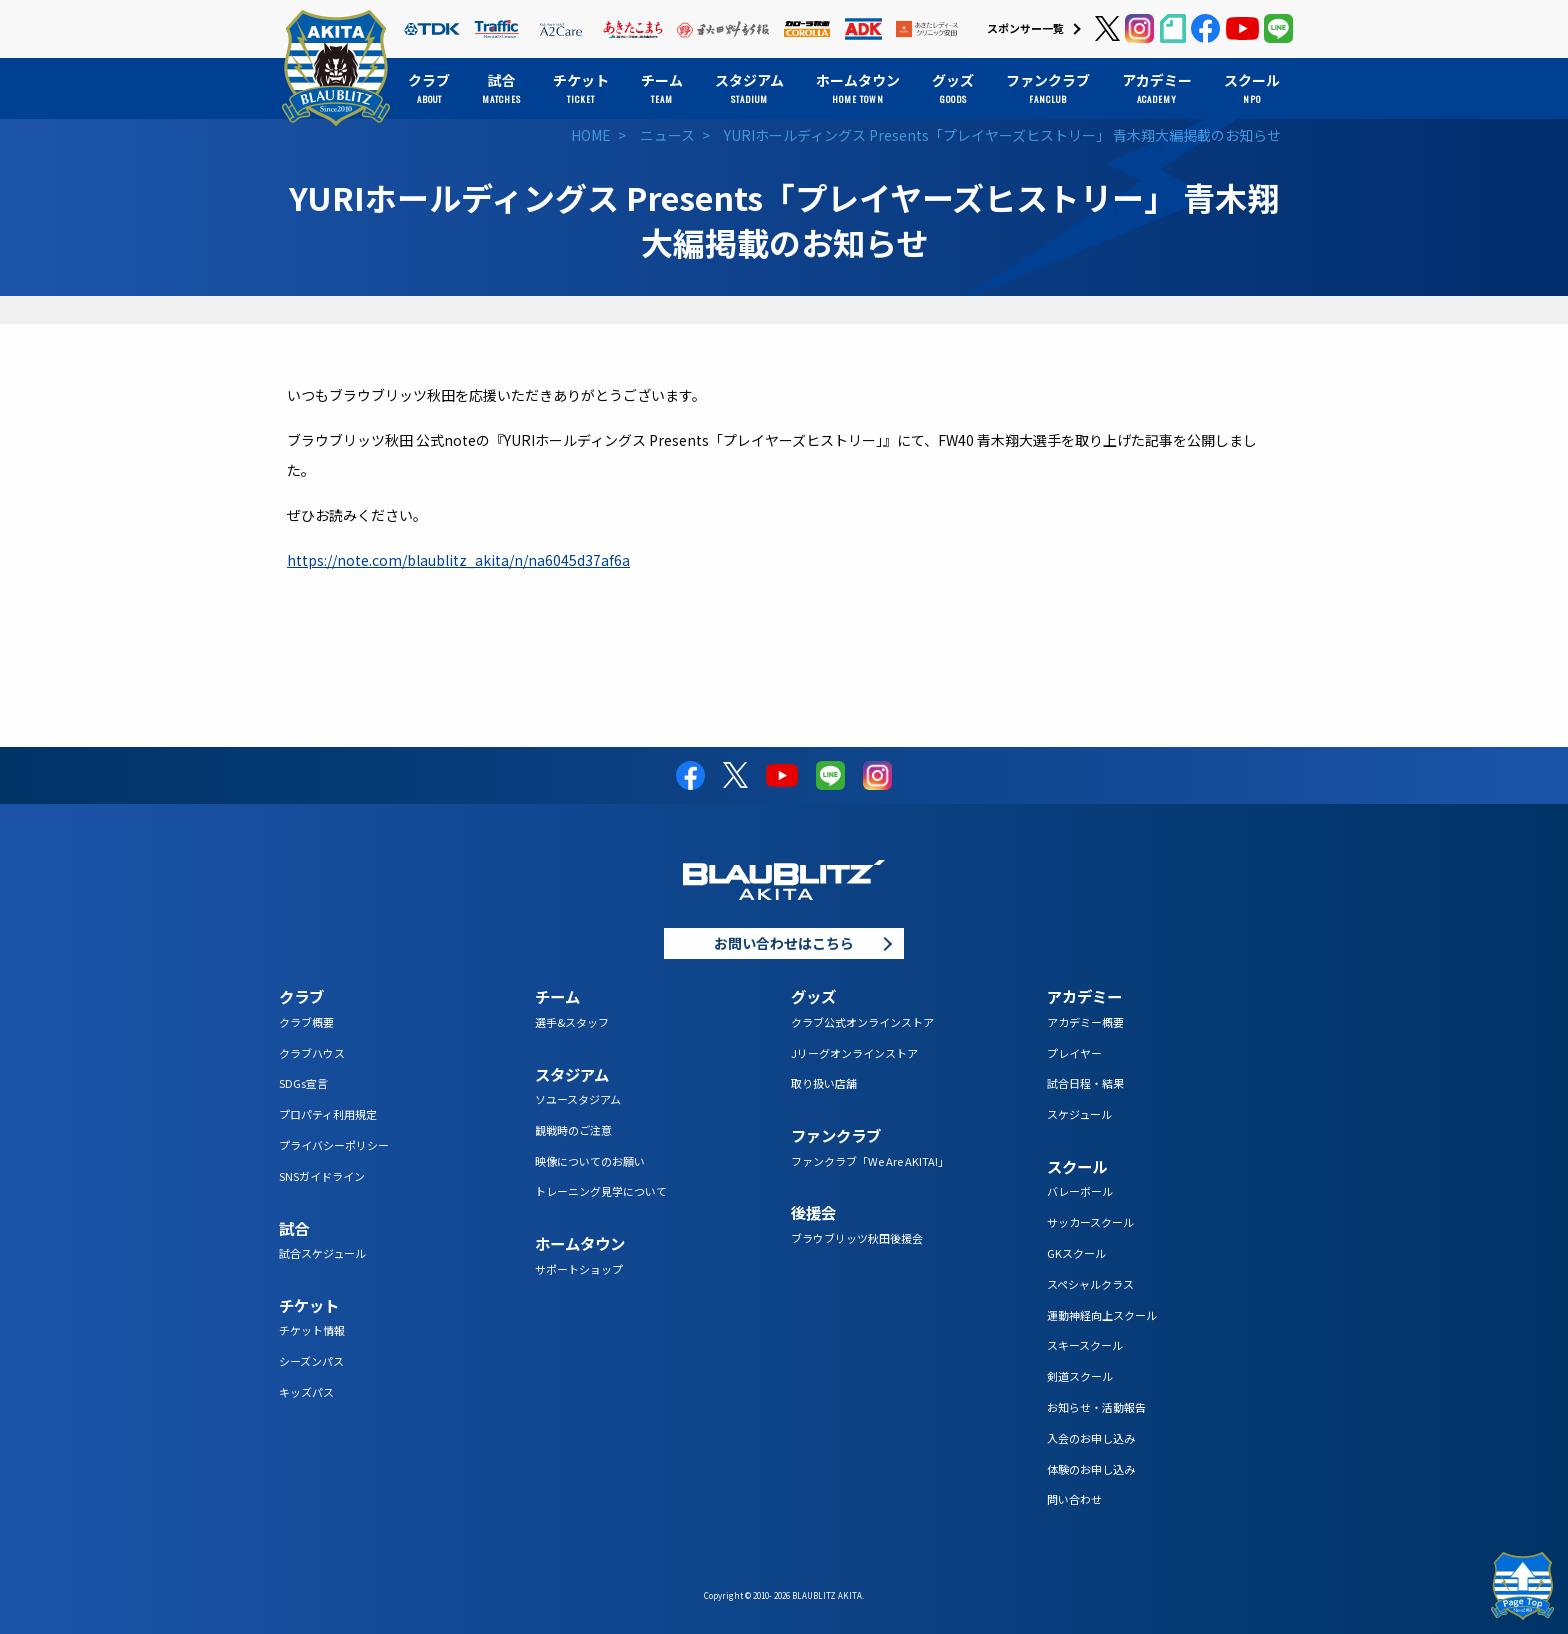 This screenshot has width=1568, height=1634. I want to click on シーズンパス, so click(311, 1361).